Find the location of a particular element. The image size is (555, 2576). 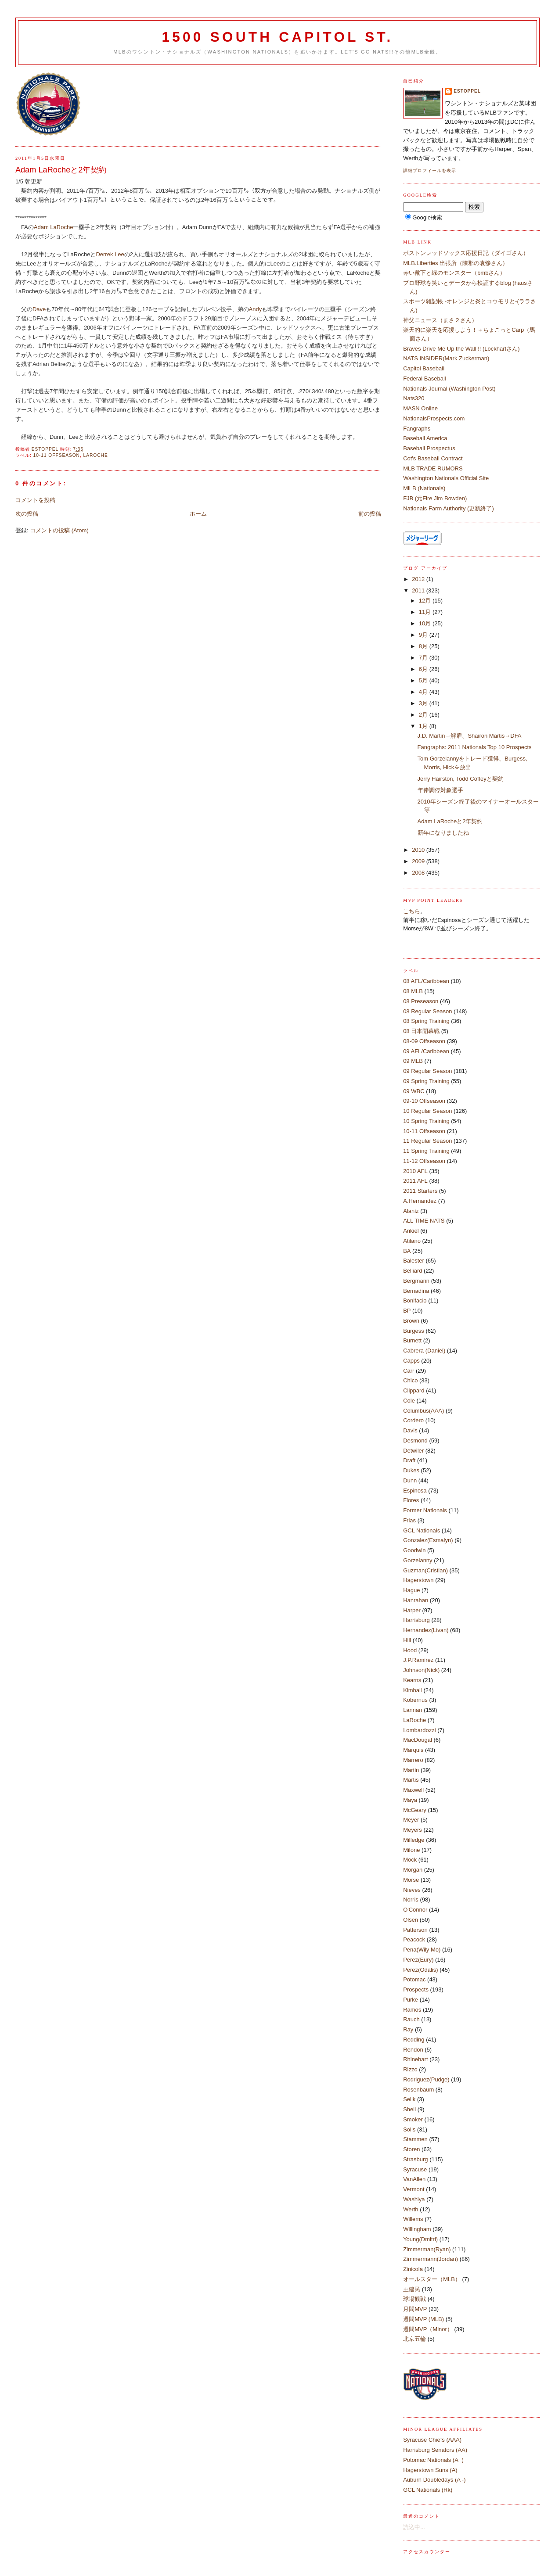

Pena(Wily Mo) is located at coordinates (421, 1949).